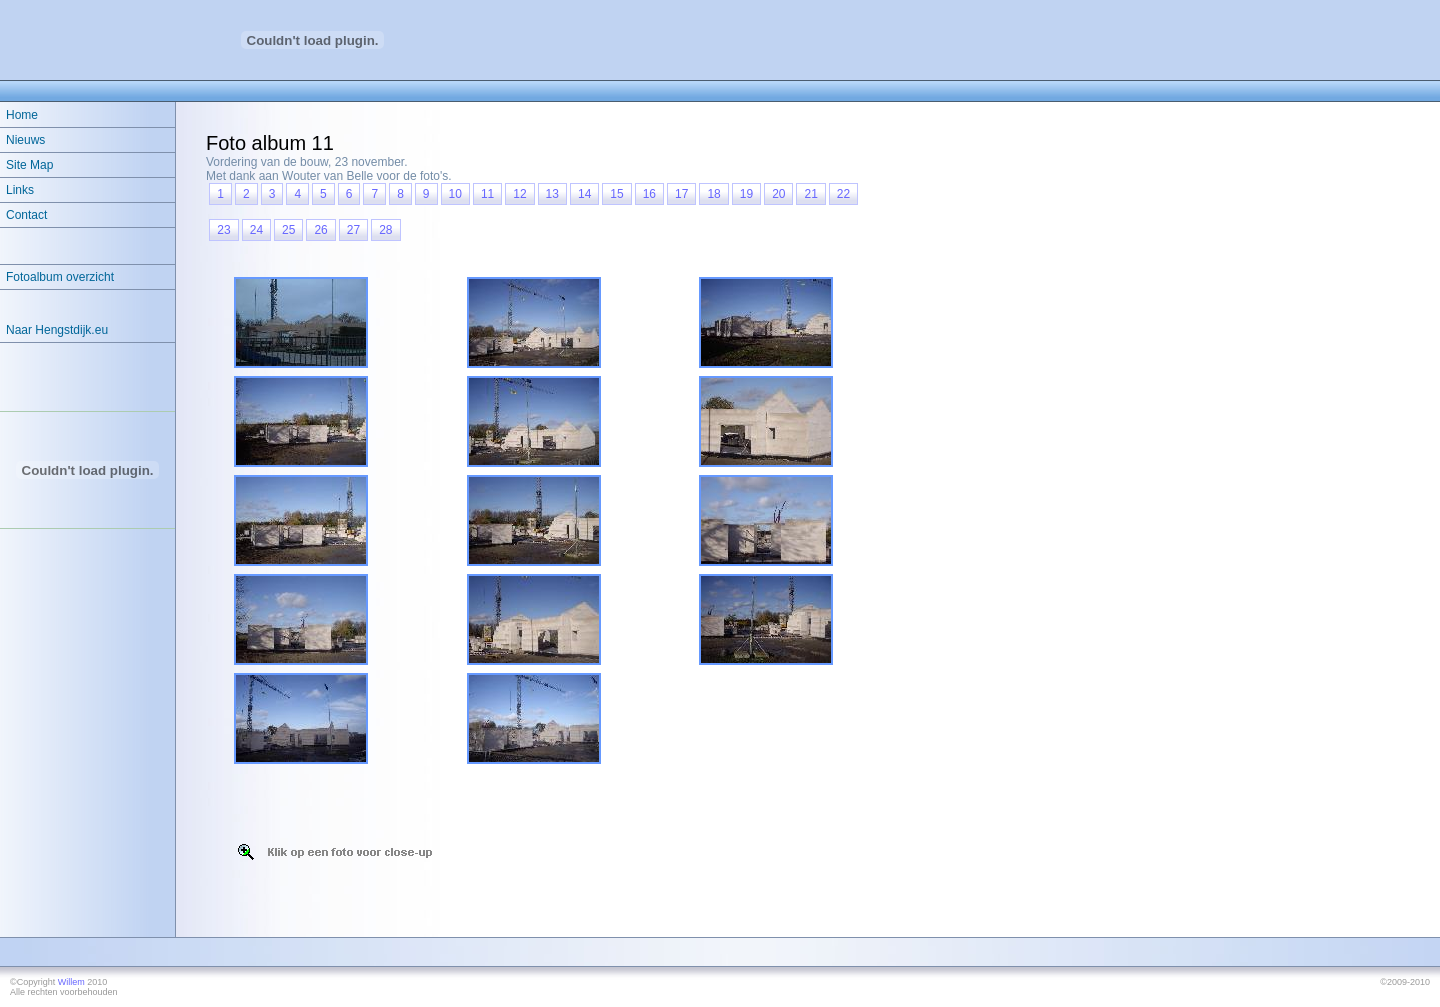  I want to click on 23, so click(223, 230).